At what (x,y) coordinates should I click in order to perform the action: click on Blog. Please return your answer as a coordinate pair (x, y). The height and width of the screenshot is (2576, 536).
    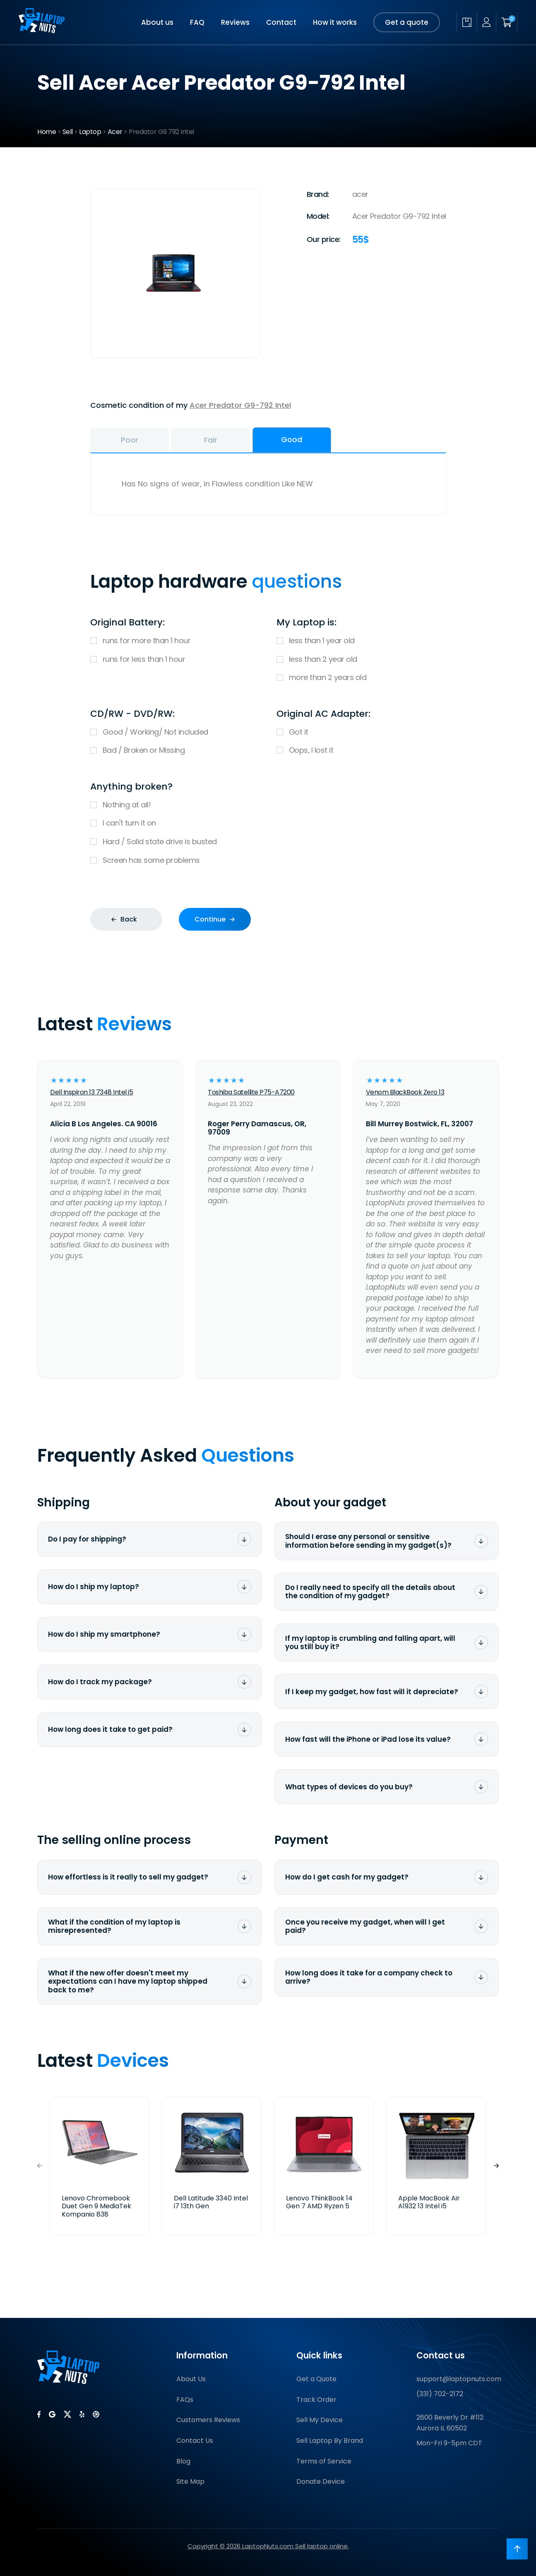
    Looking at the image, I should click on (183, 2461).